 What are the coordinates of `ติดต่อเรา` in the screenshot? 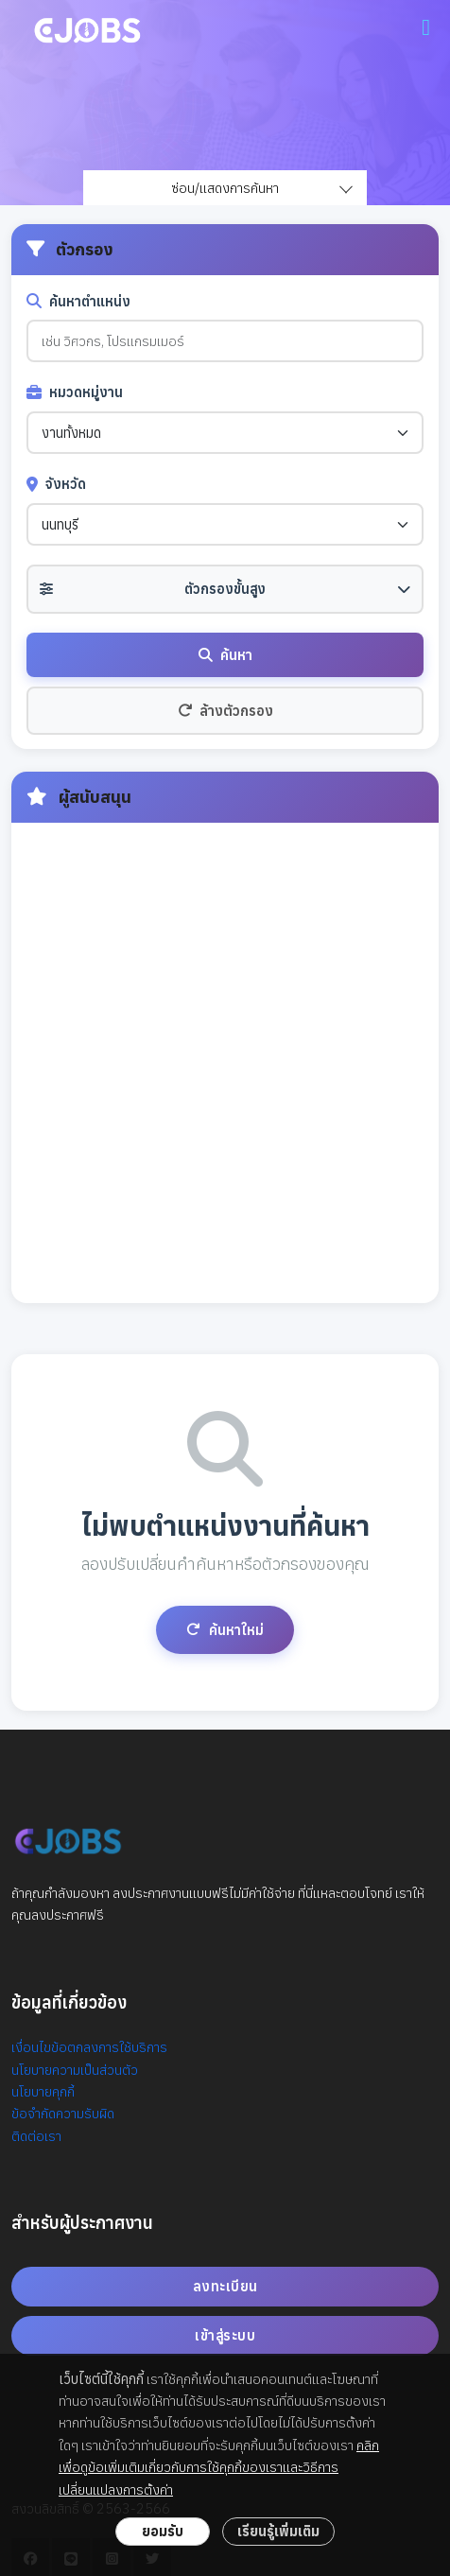 It's located at (36, 2136).